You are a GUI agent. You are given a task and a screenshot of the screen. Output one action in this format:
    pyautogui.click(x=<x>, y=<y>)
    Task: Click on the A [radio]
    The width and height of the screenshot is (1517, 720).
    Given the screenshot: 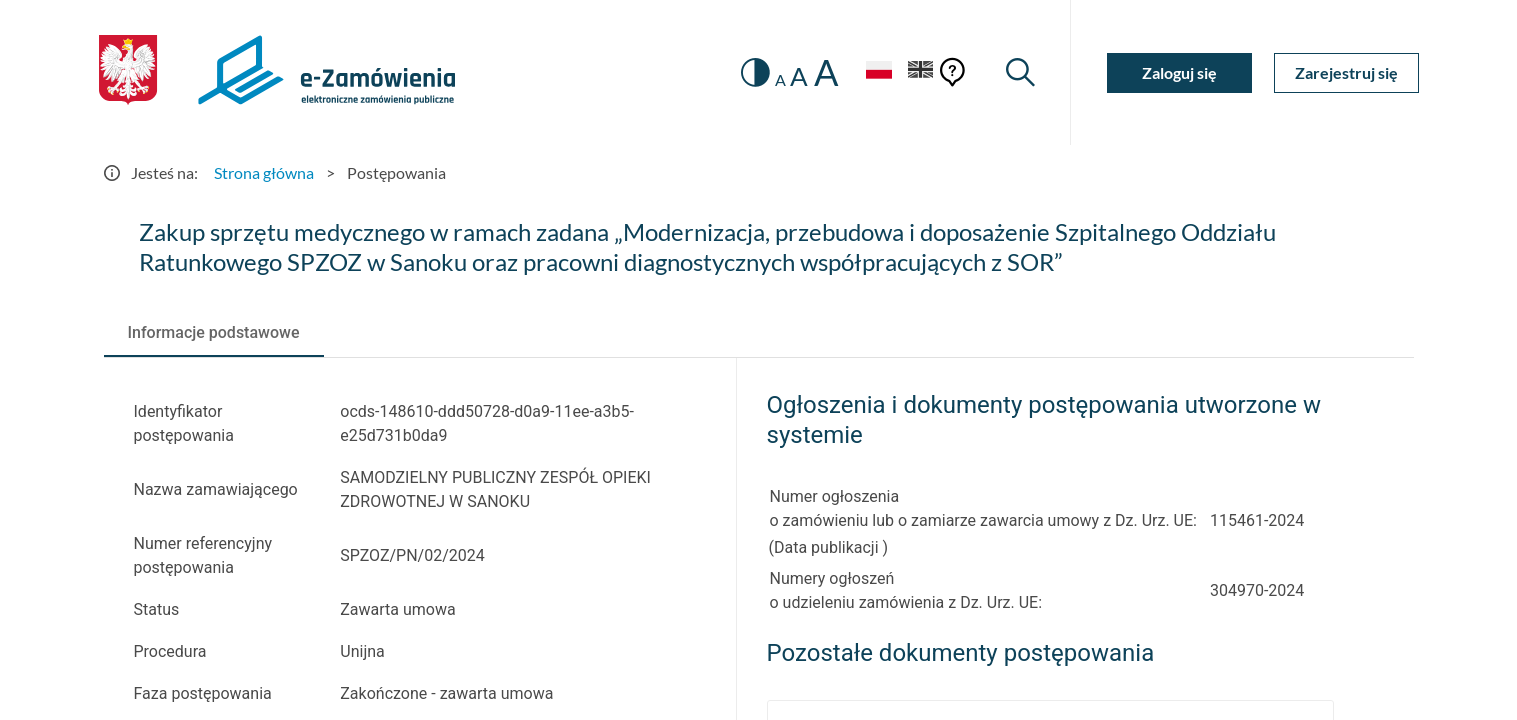 What is the action you would take?
    pyautogui.click(x=780, y=80)
    